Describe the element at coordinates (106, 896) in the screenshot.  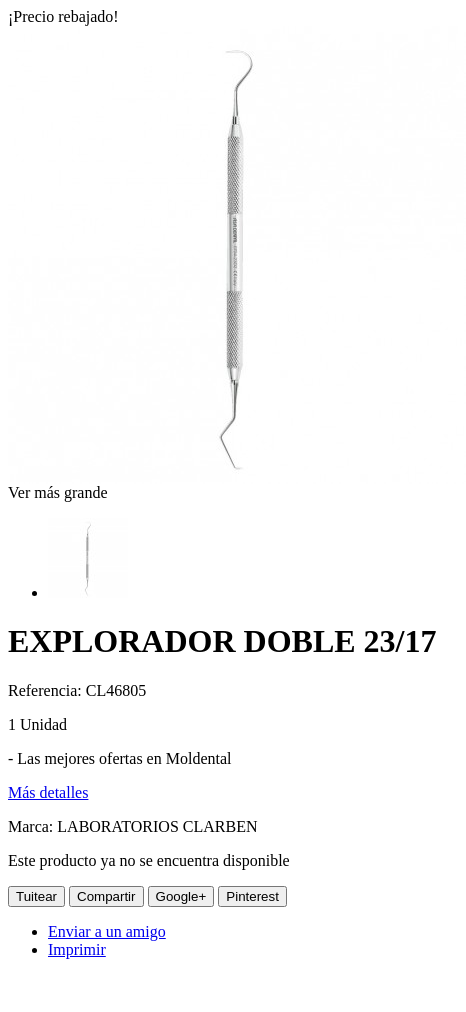
I see `Compartir` at that location.